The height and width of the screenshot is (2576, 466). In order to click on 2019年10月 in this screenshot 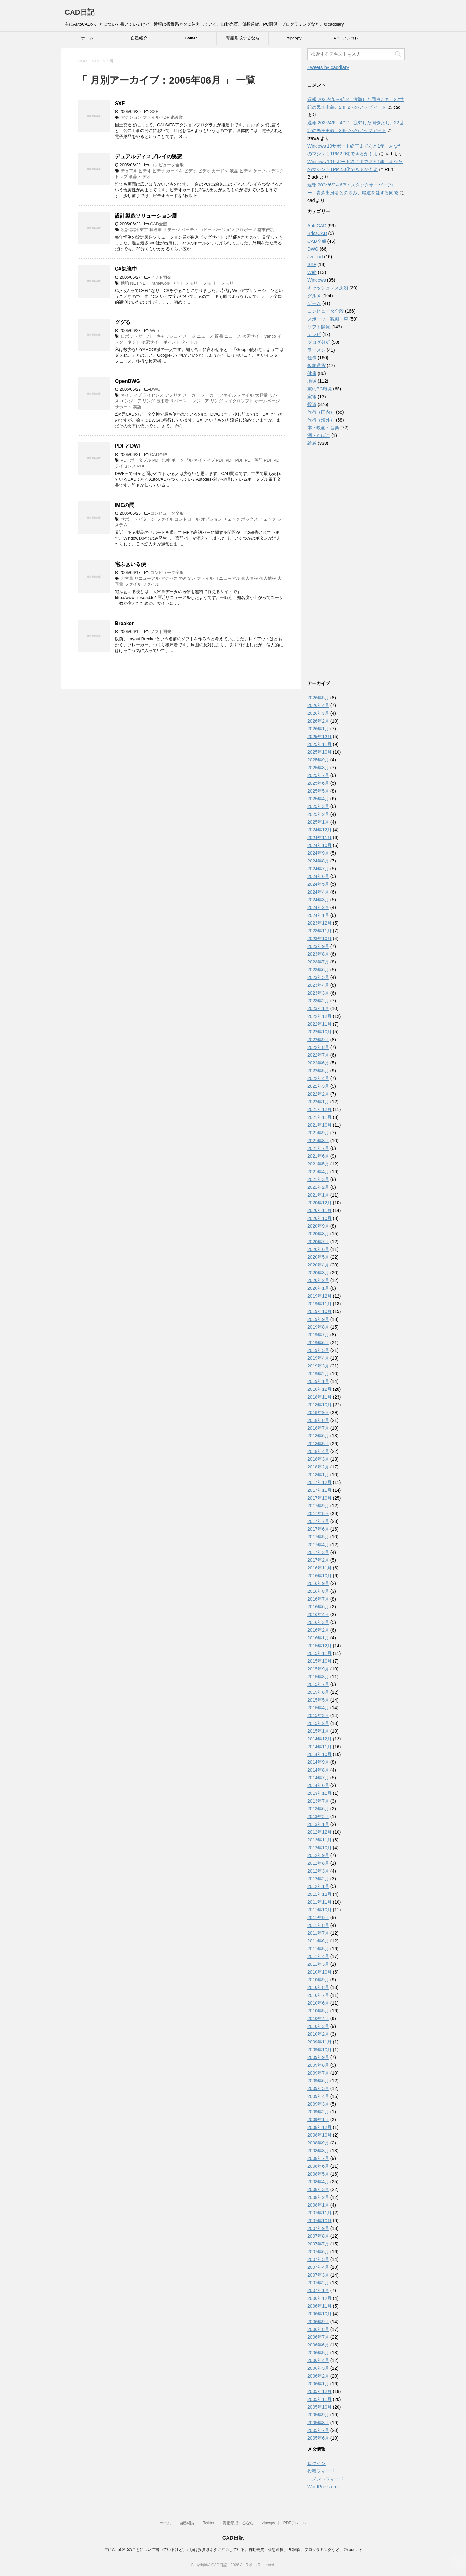, I will do `click(319, 1311)`.